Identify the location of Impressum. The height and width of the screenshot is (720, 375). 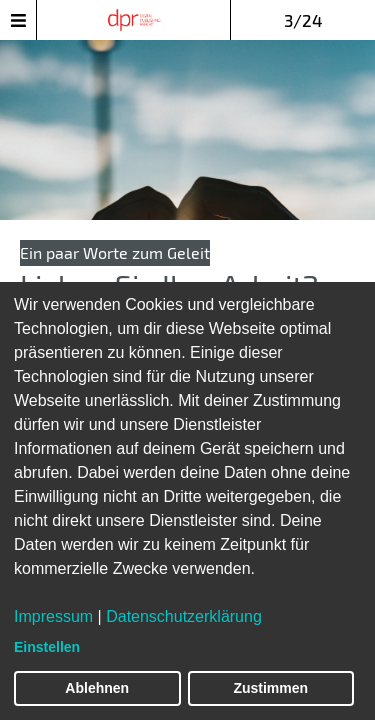
(53, 616).